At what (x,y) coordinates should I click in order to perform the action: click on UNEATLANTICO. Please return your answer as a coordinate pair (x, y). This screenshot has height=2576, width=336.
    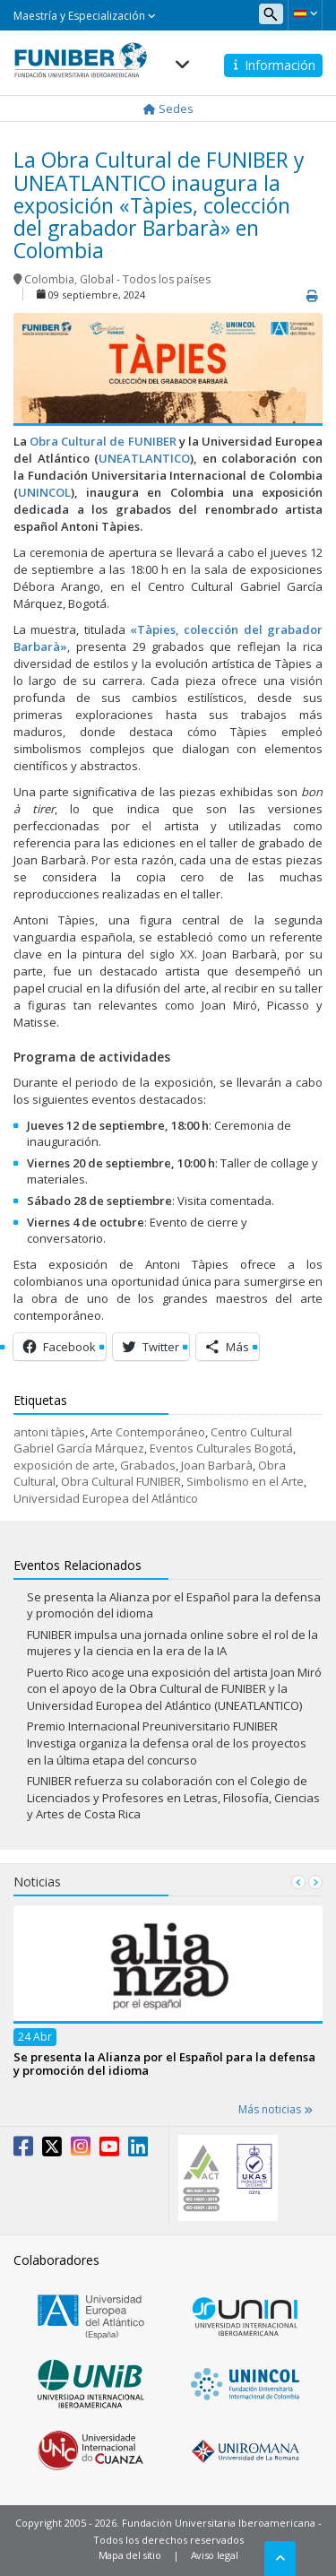
    Looking at the image, I should click on (144, 458).